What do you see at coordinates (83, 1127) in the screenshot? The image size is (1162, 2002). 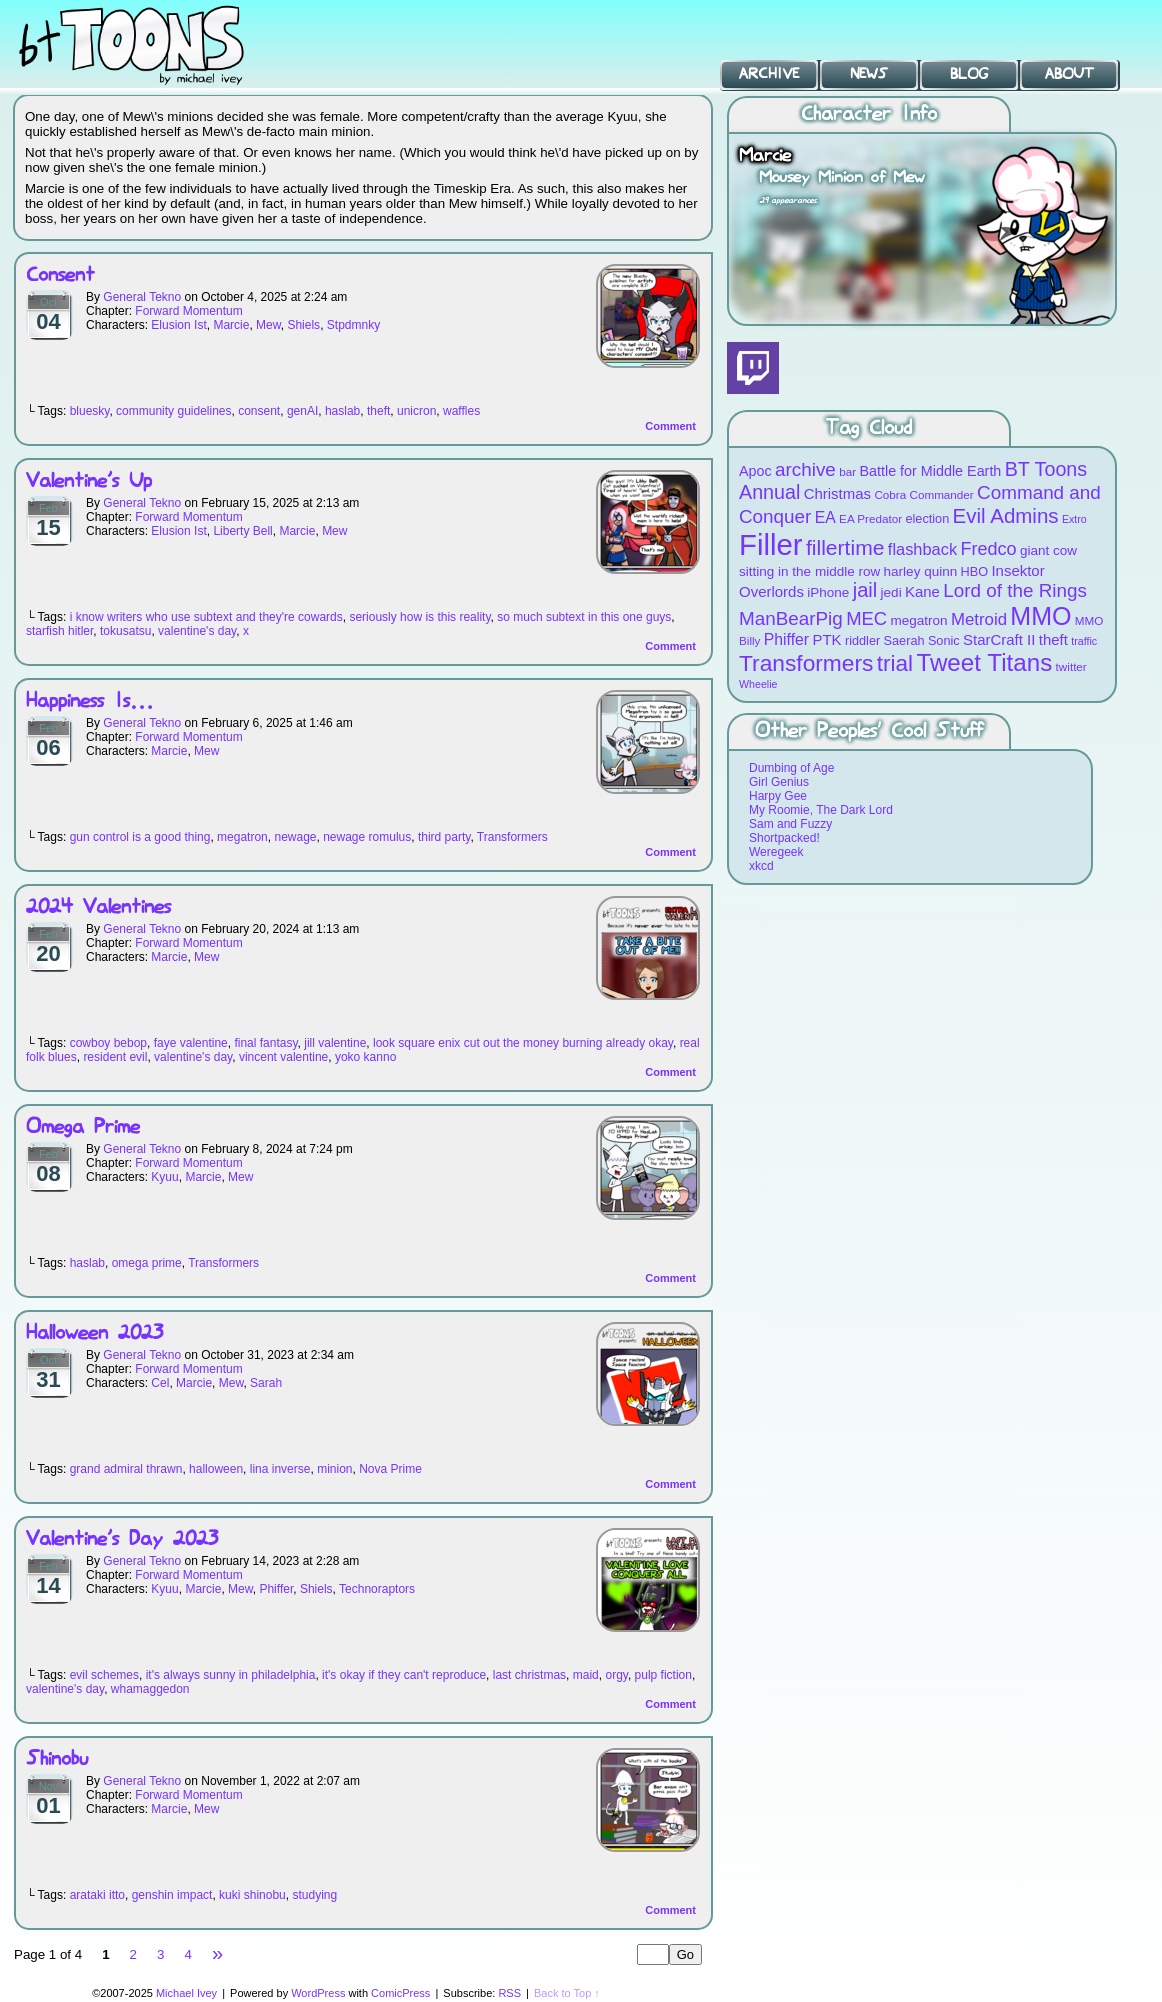 I see `Omega Prime` at bounding box center [83, 1127].